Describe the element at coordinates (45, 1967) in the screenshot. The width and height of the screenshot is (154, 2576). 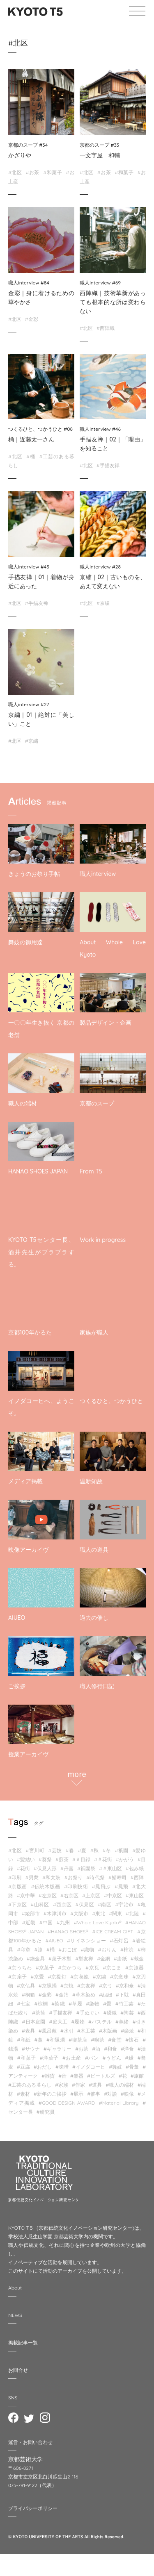
I see `#京菓子` at that location.